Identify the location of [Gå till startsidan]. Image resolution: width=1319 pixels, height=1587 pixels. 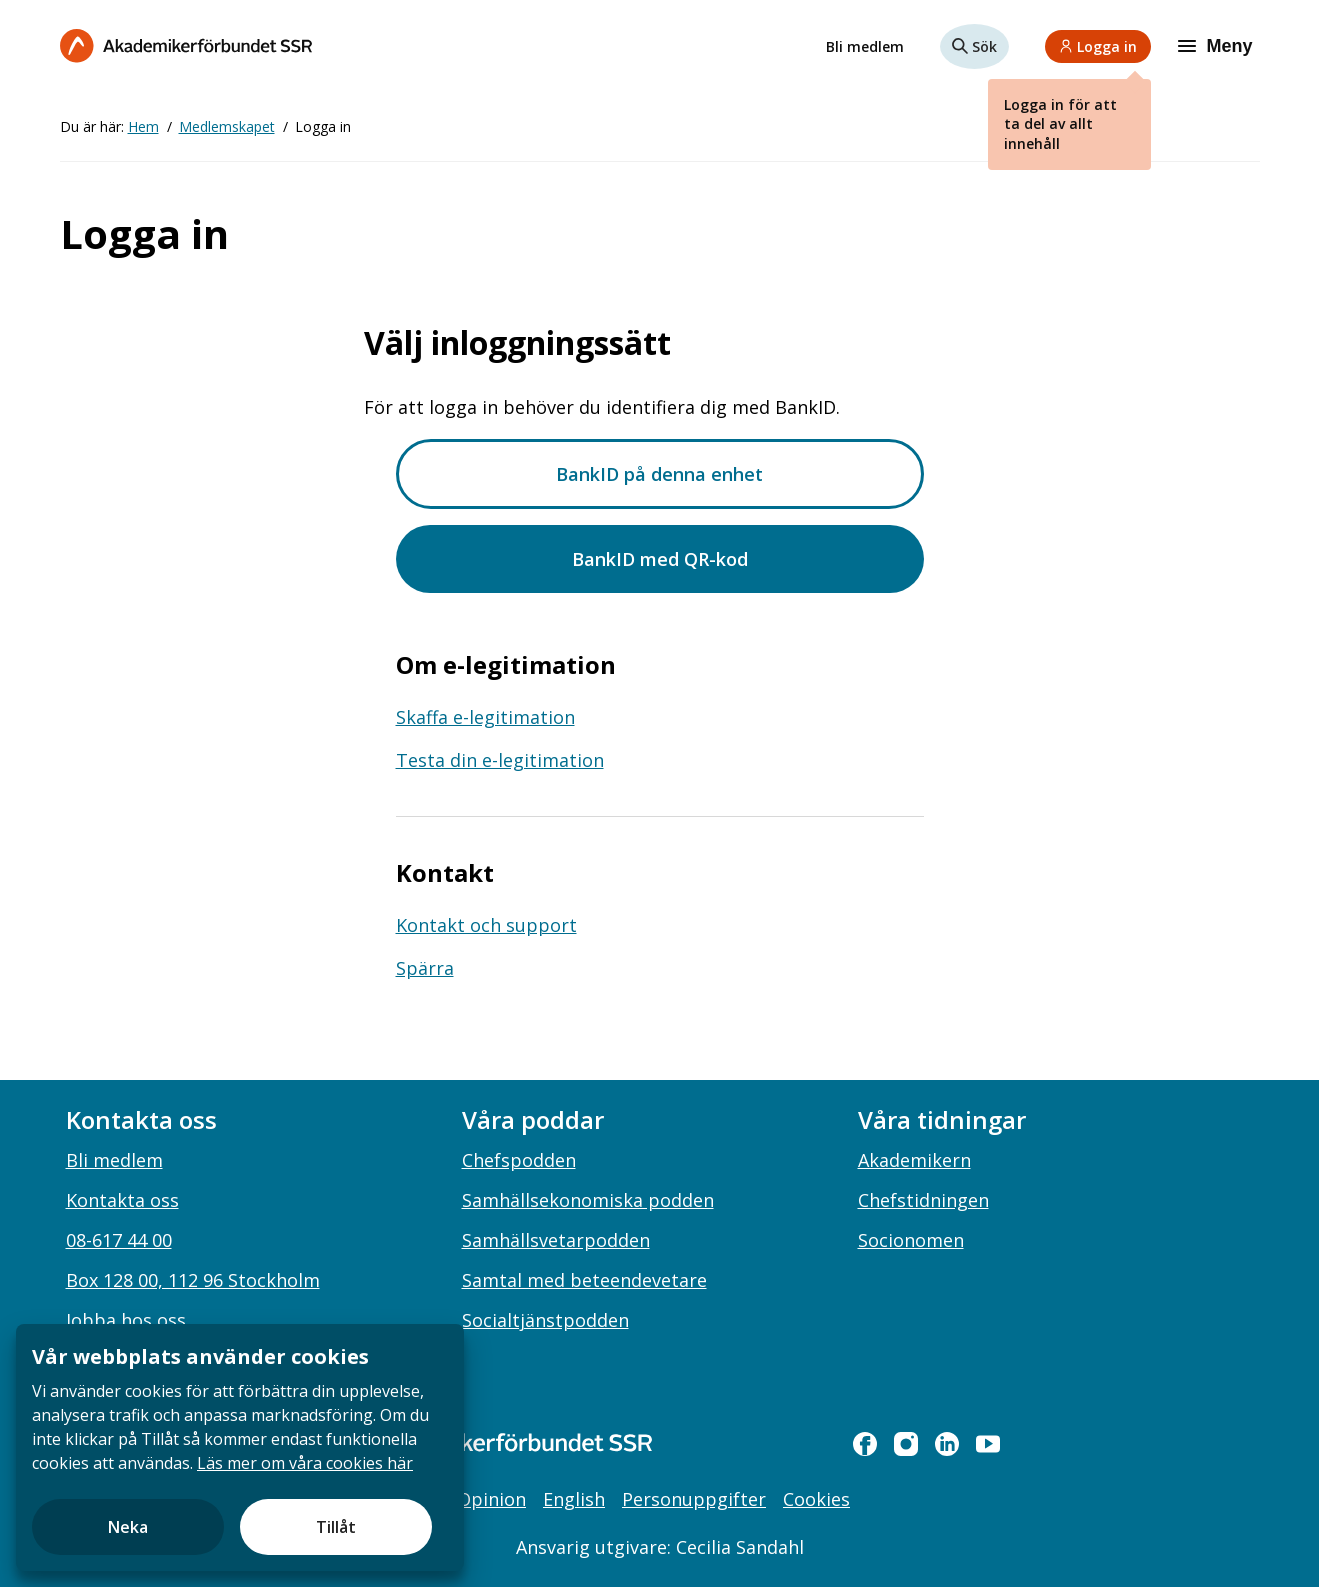
(480, 1442).